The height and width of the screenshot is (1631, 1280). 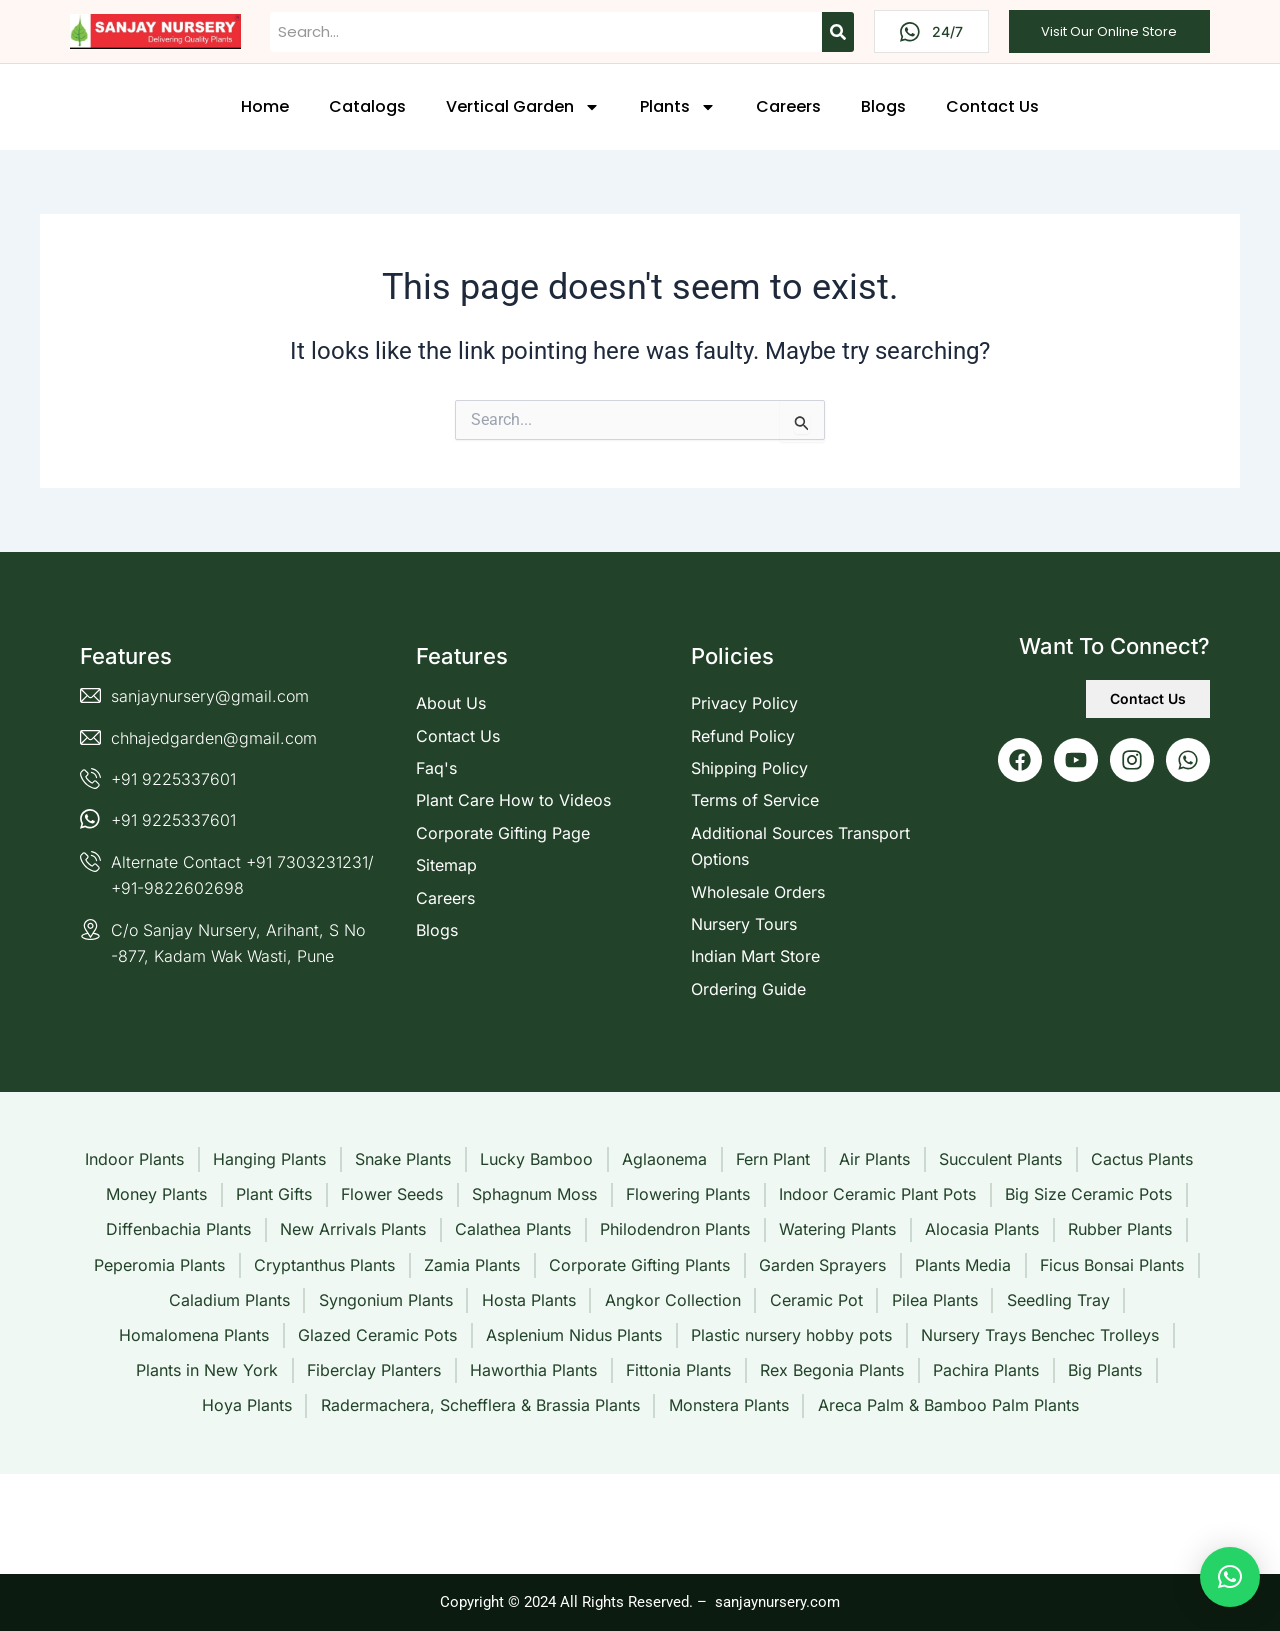 I want to click on sanjaynursery.com, so click(x=777, y=1602).